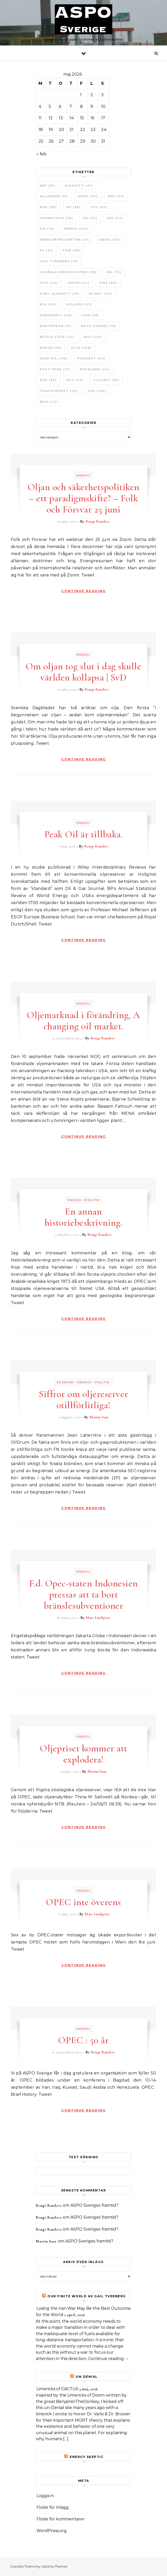 Image resolution: width=167 pixels, height=2576 pixels. Describe the element at coordinates (91, 358) in the screenshot. I see `Podcast [Podcast (53 objekt)]` at that location.